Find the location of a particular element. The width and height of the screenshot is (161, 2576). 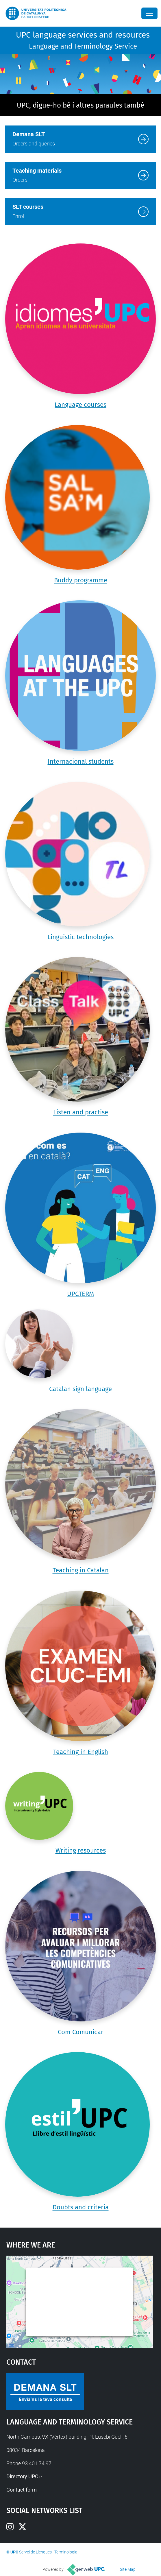

Directory UPC is located at coordinates (22, 2476).